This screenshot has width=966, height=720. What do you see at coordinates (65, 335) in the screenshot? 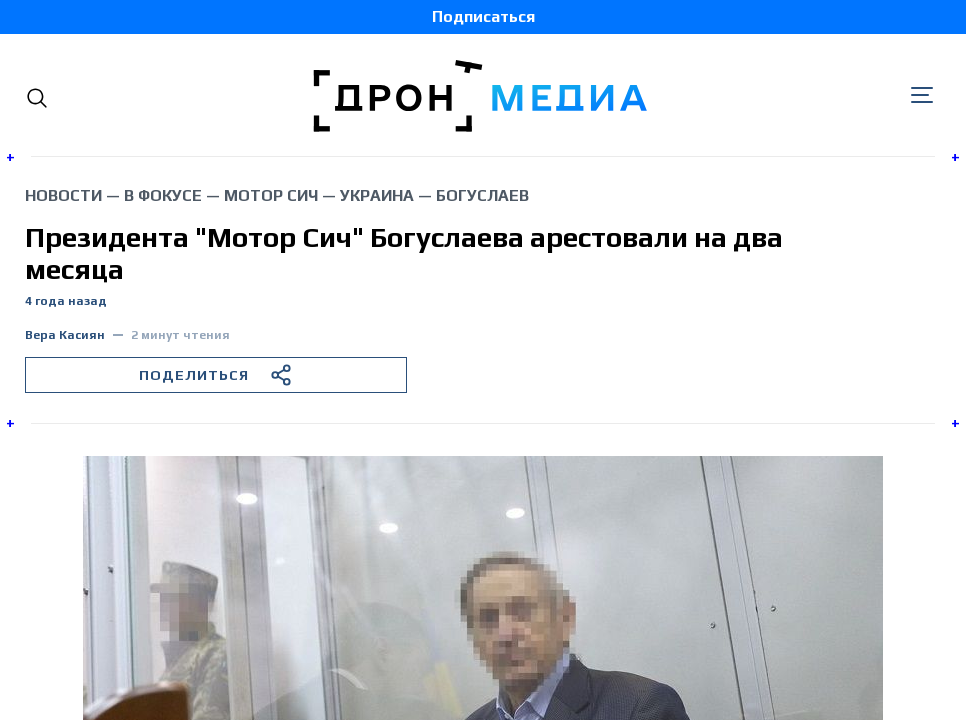
I see `Вера Касиян` at bounding box center [65, 335].